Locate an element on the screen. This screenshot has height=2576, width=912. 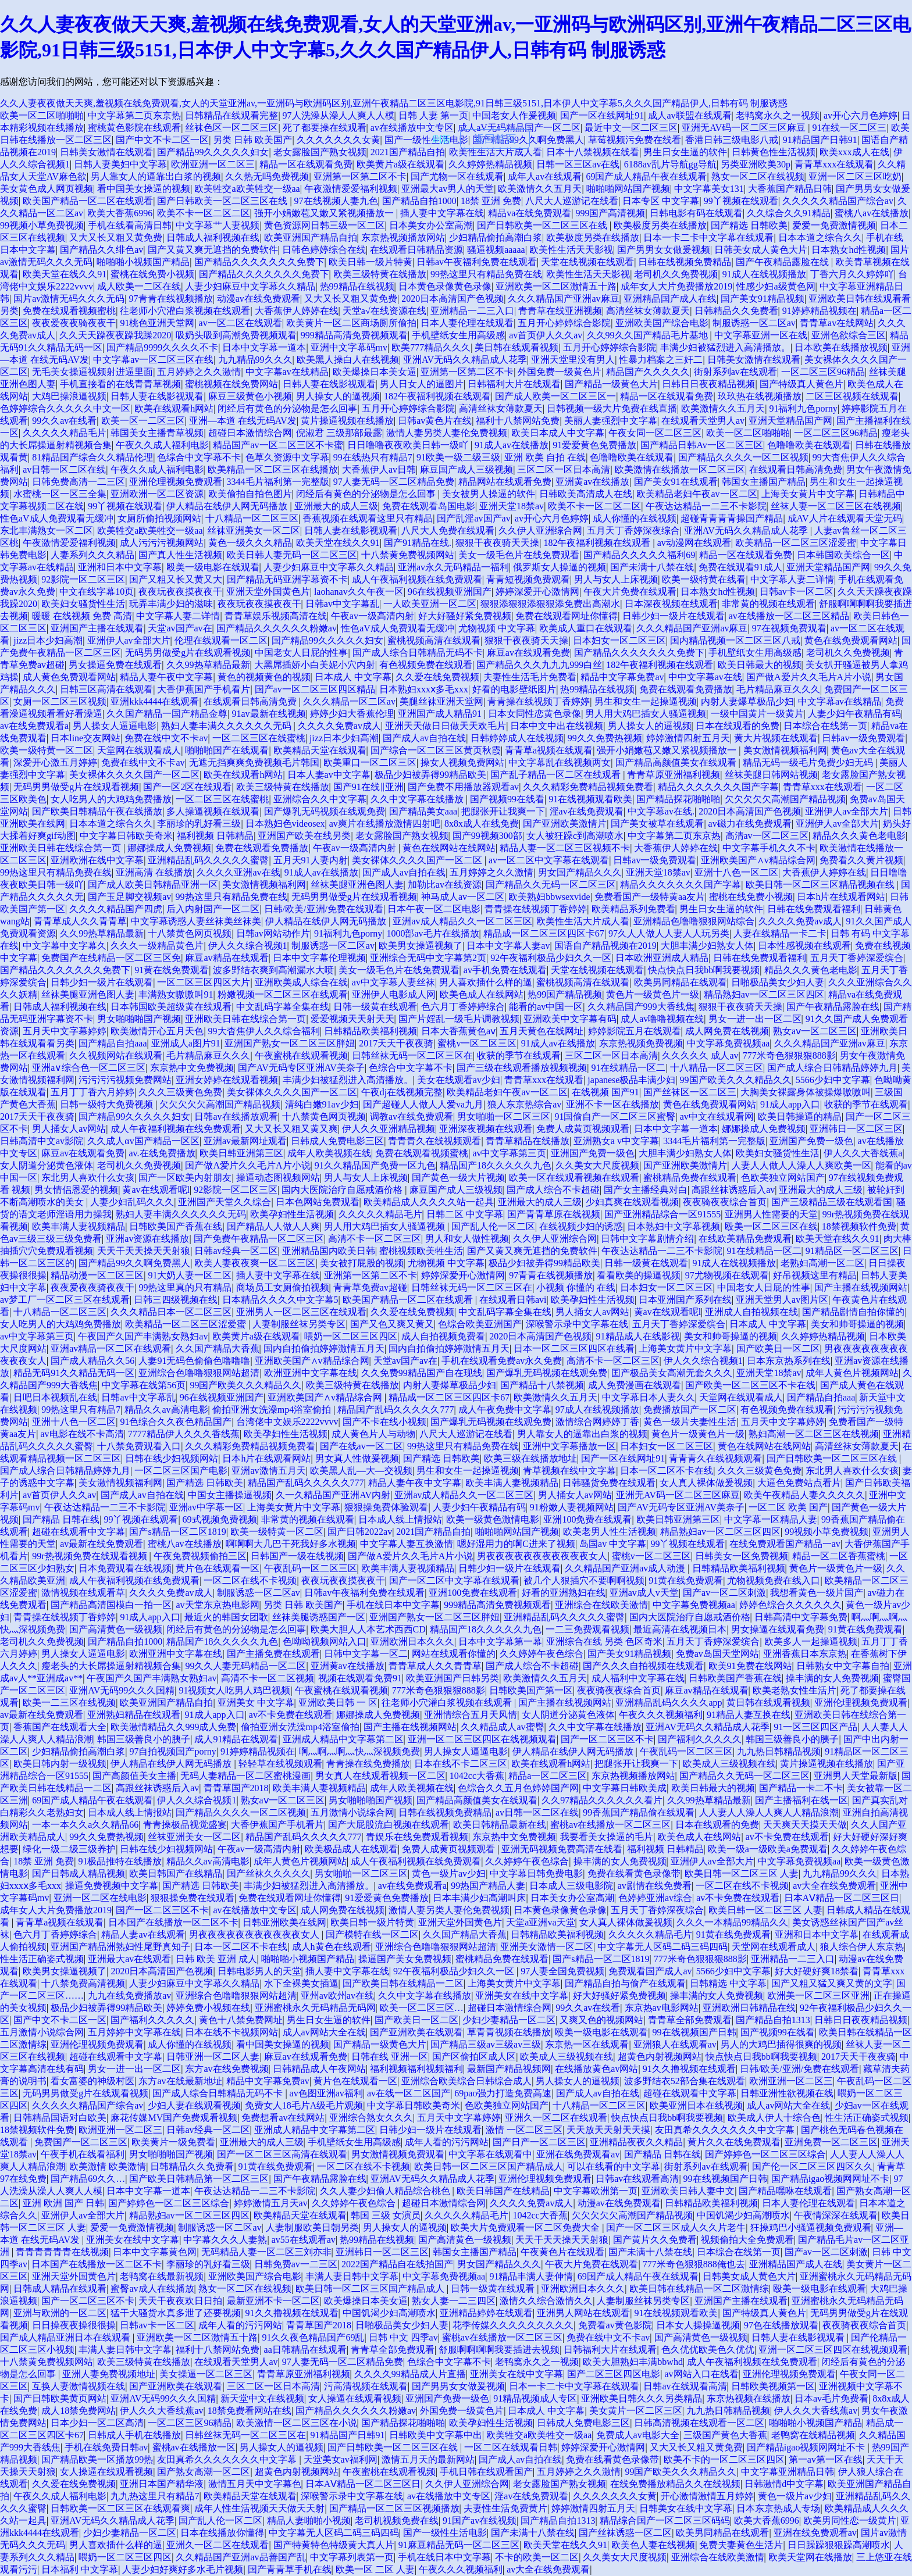
美日韩在线观看视频 is located at coordinates (516, 347).